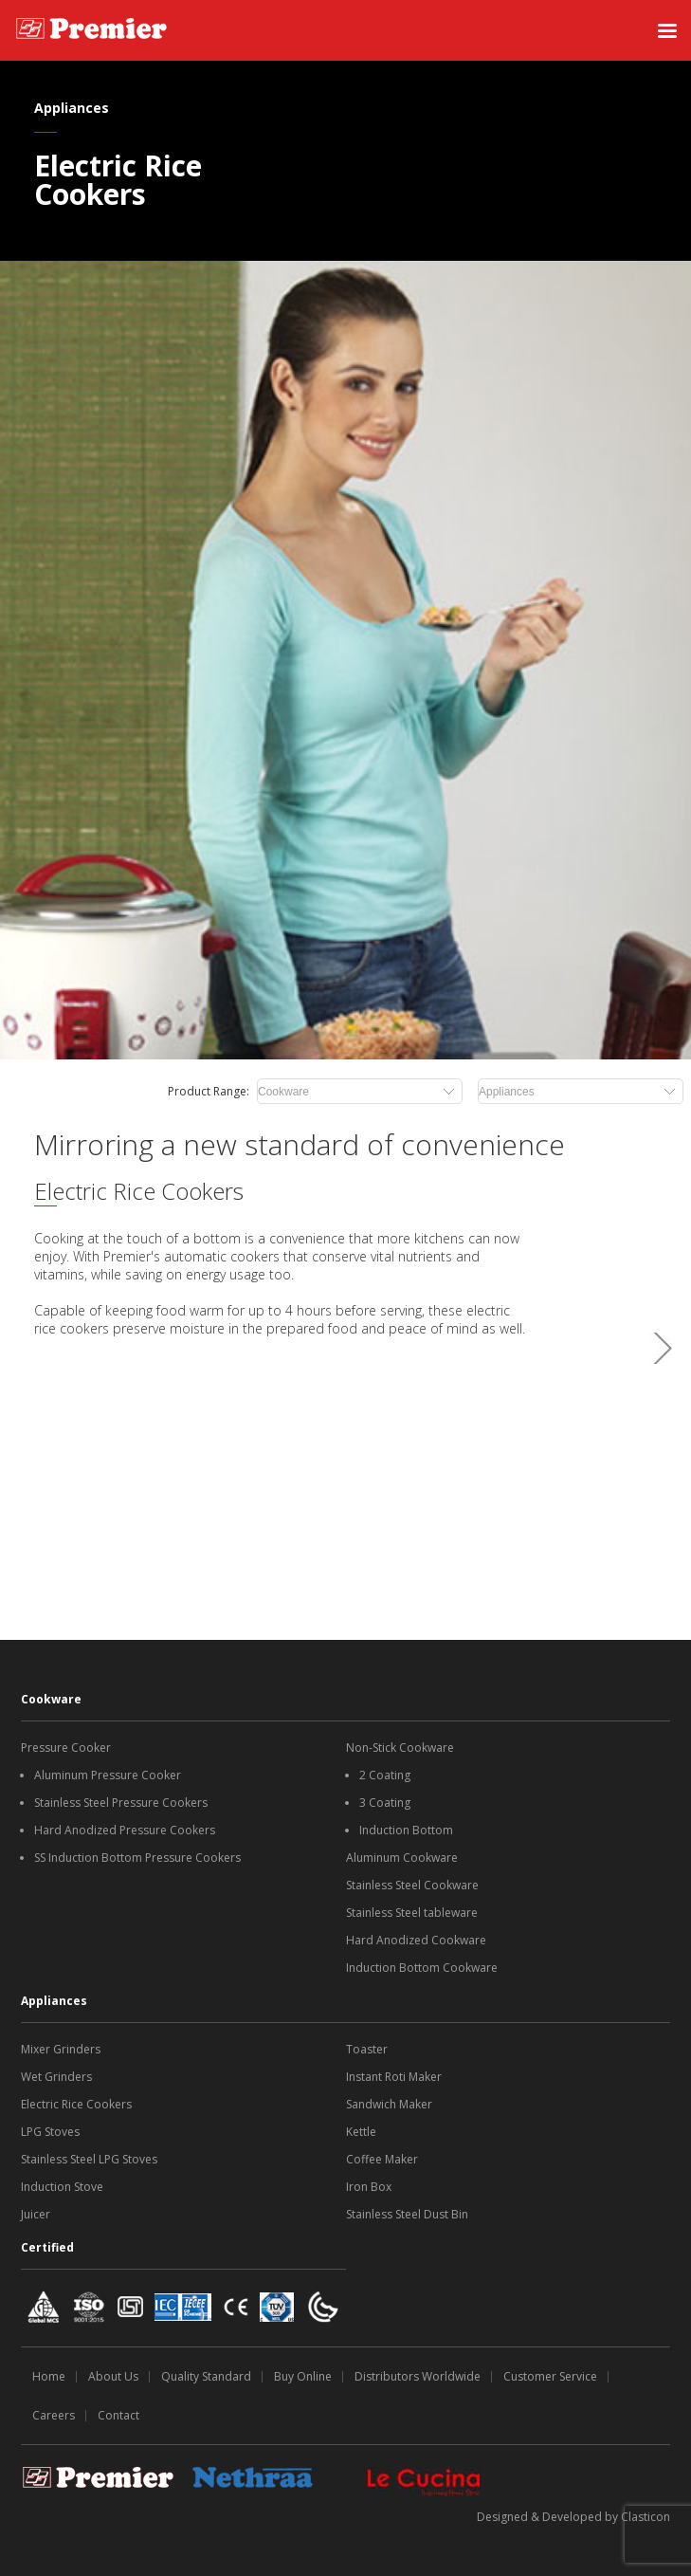 The image size is (691, 2576). I want to click on About Us, so click(113, 2376).